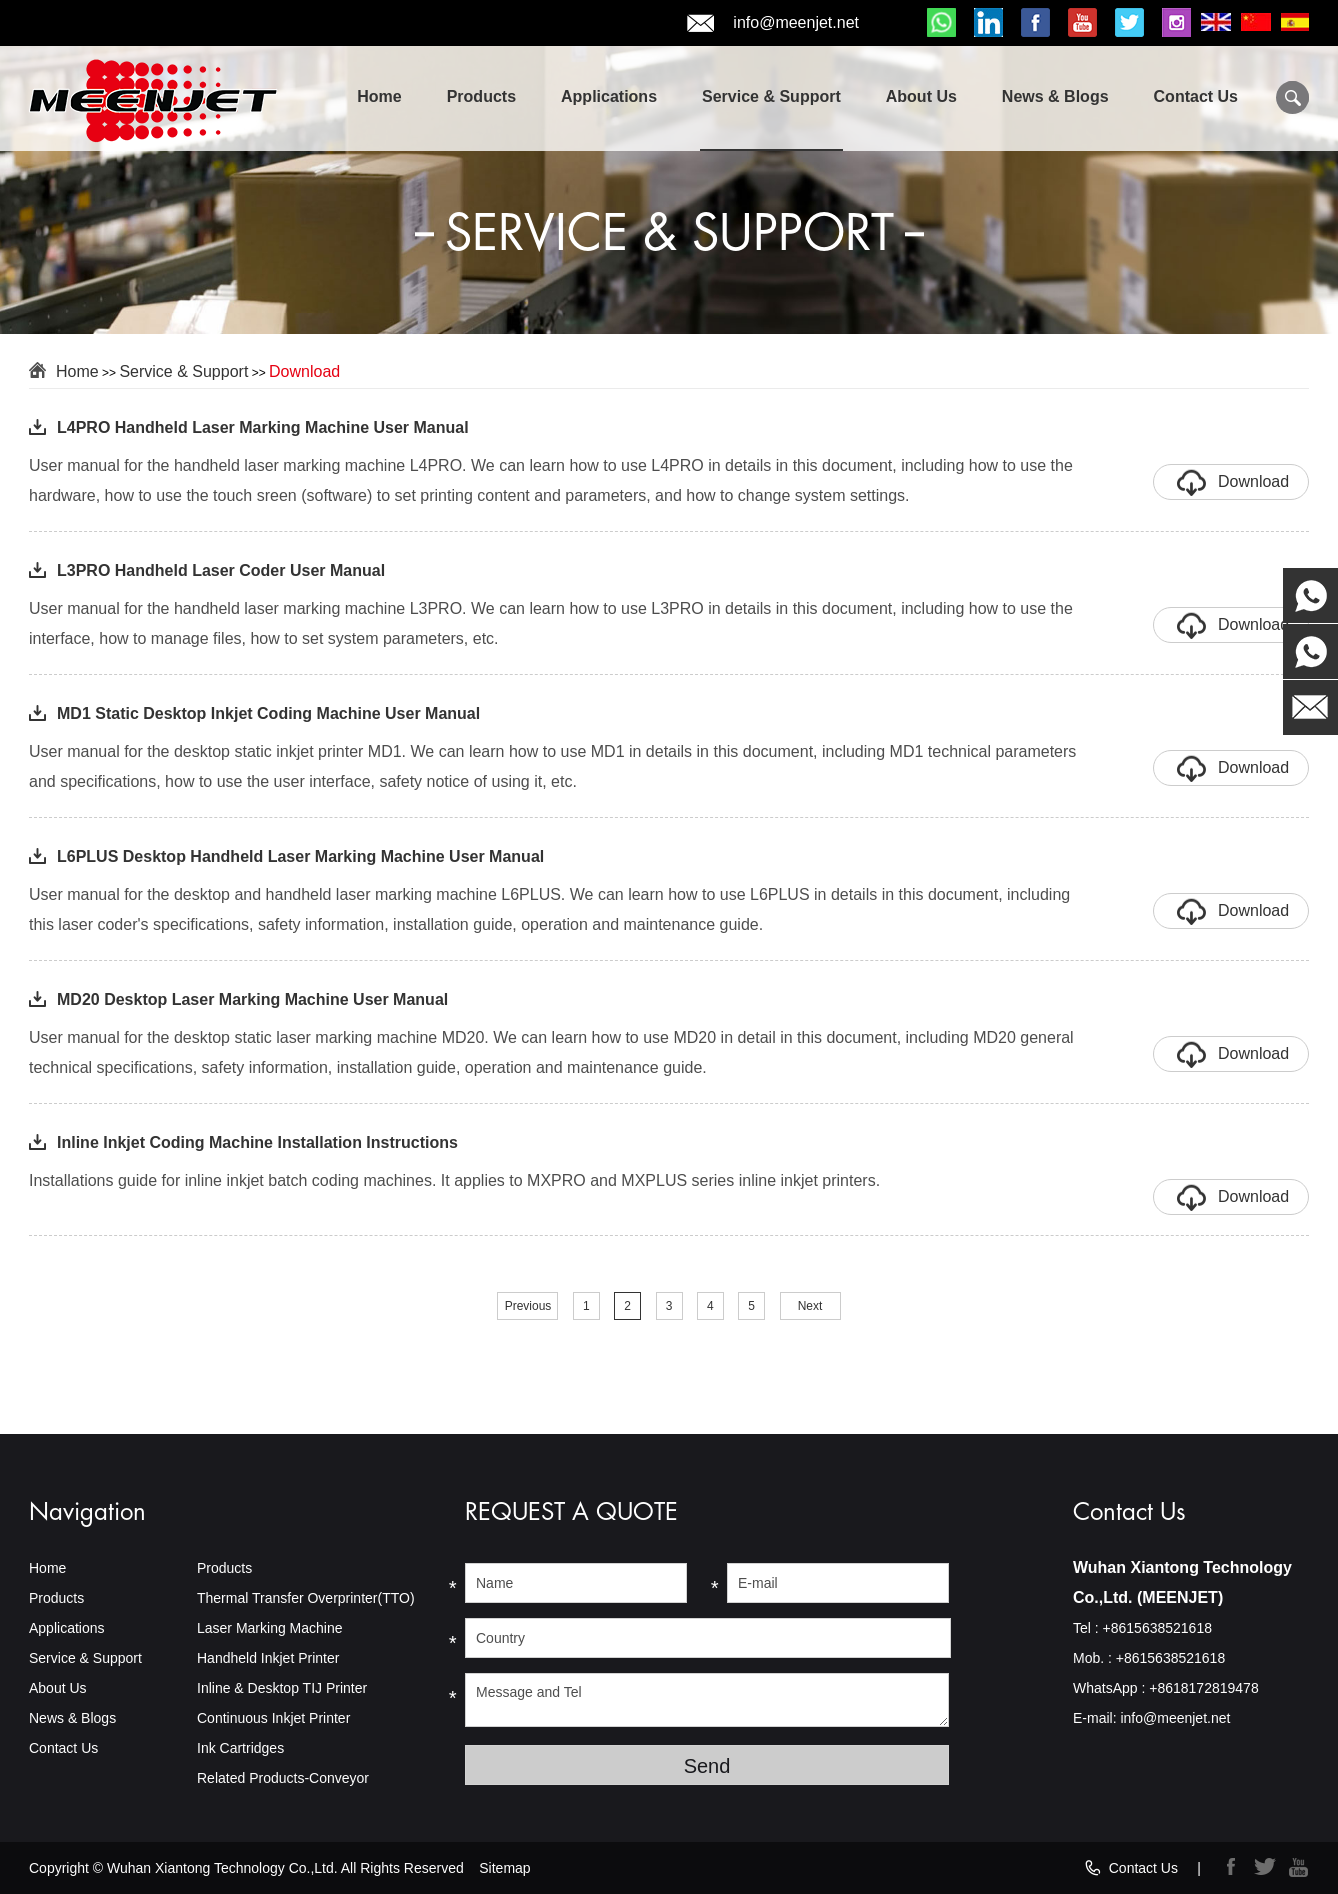 This screenshot has height=1894, width=1338. What do you see at coordinates (263, 427) in the screenshot?
I see `L4PRO Handheld Laser Marking Machine User Manual` at bounding box center [263, 427].